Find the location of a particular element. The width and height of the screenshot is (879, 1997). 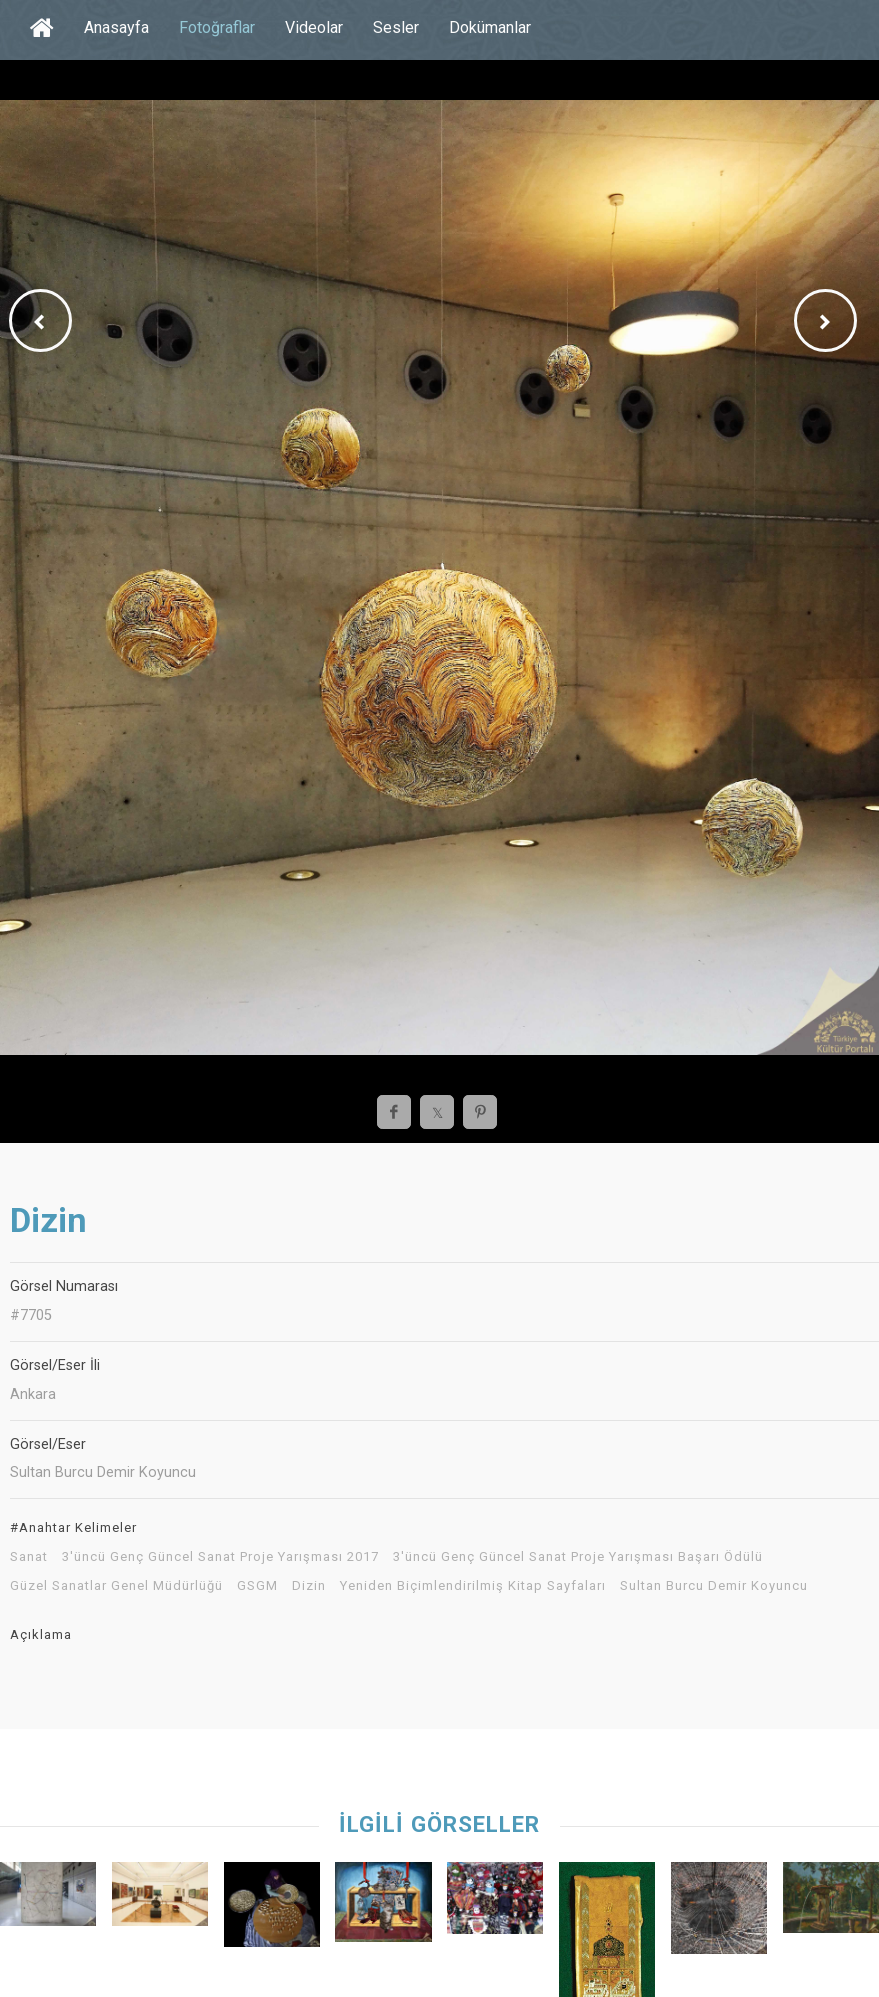

GSGM is located at coordinates (257, 1586).